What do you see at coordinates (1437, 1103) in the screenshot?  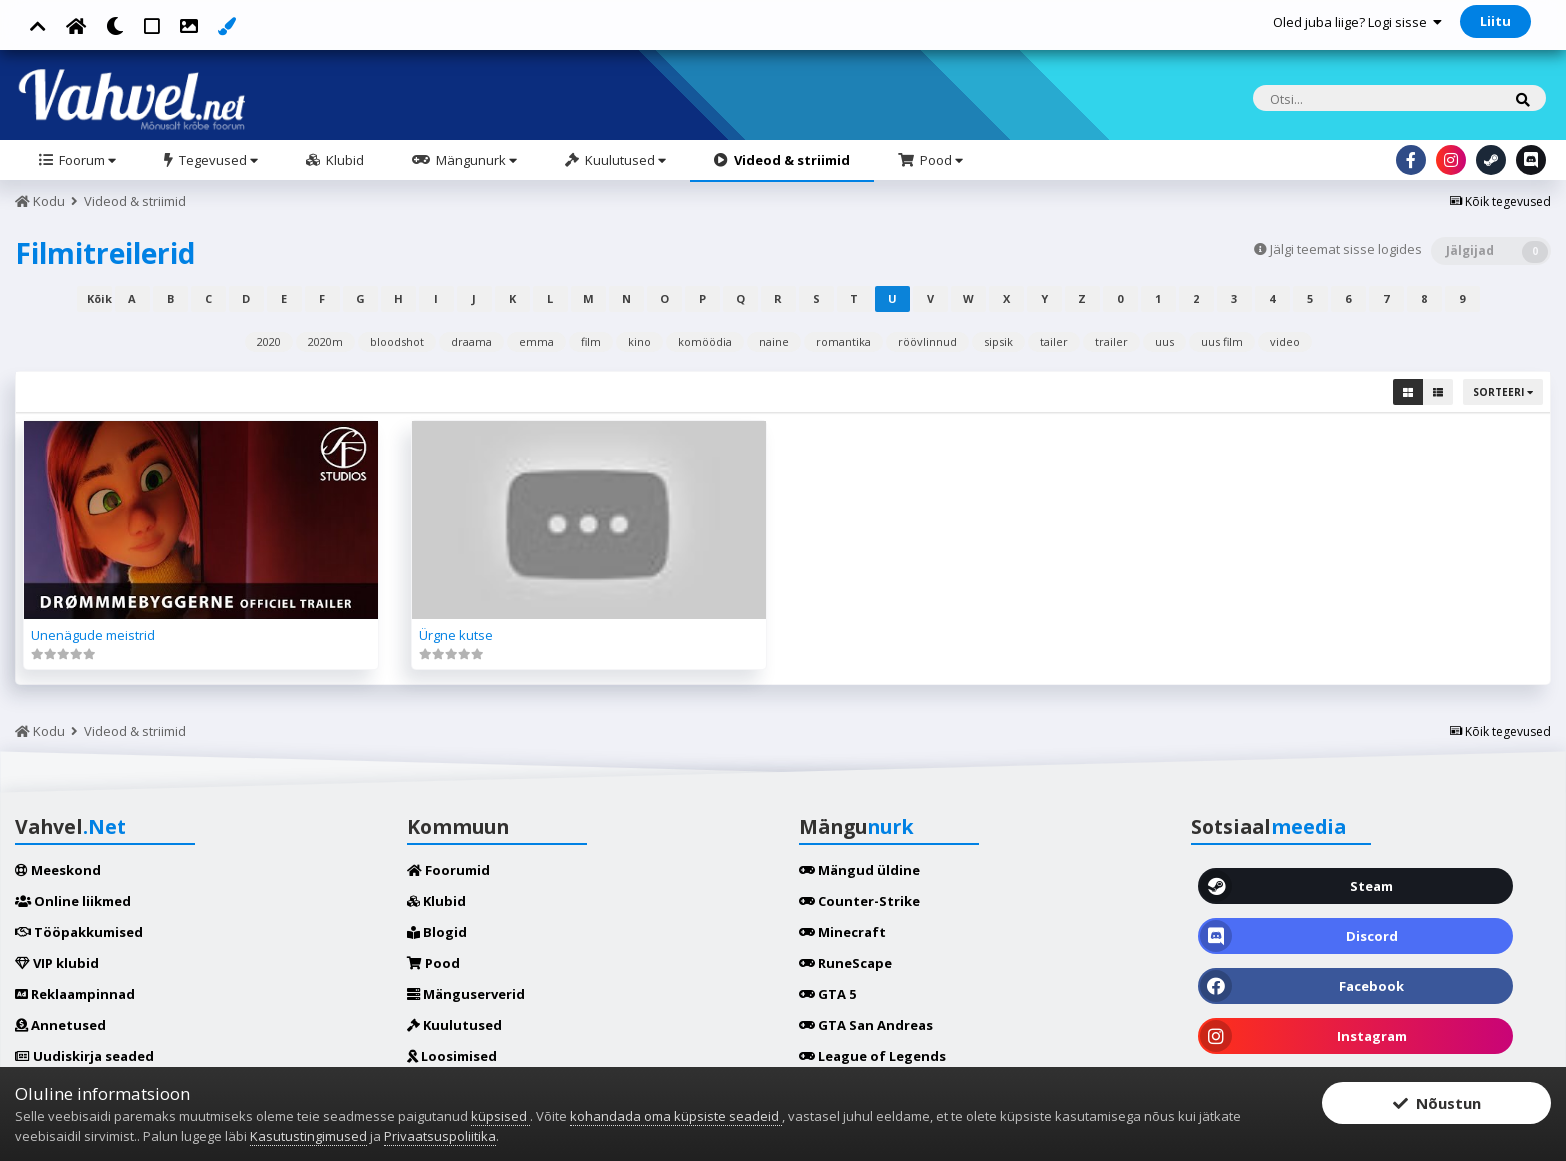 I see `Nõustun` at bounding box center [1437, 1103].